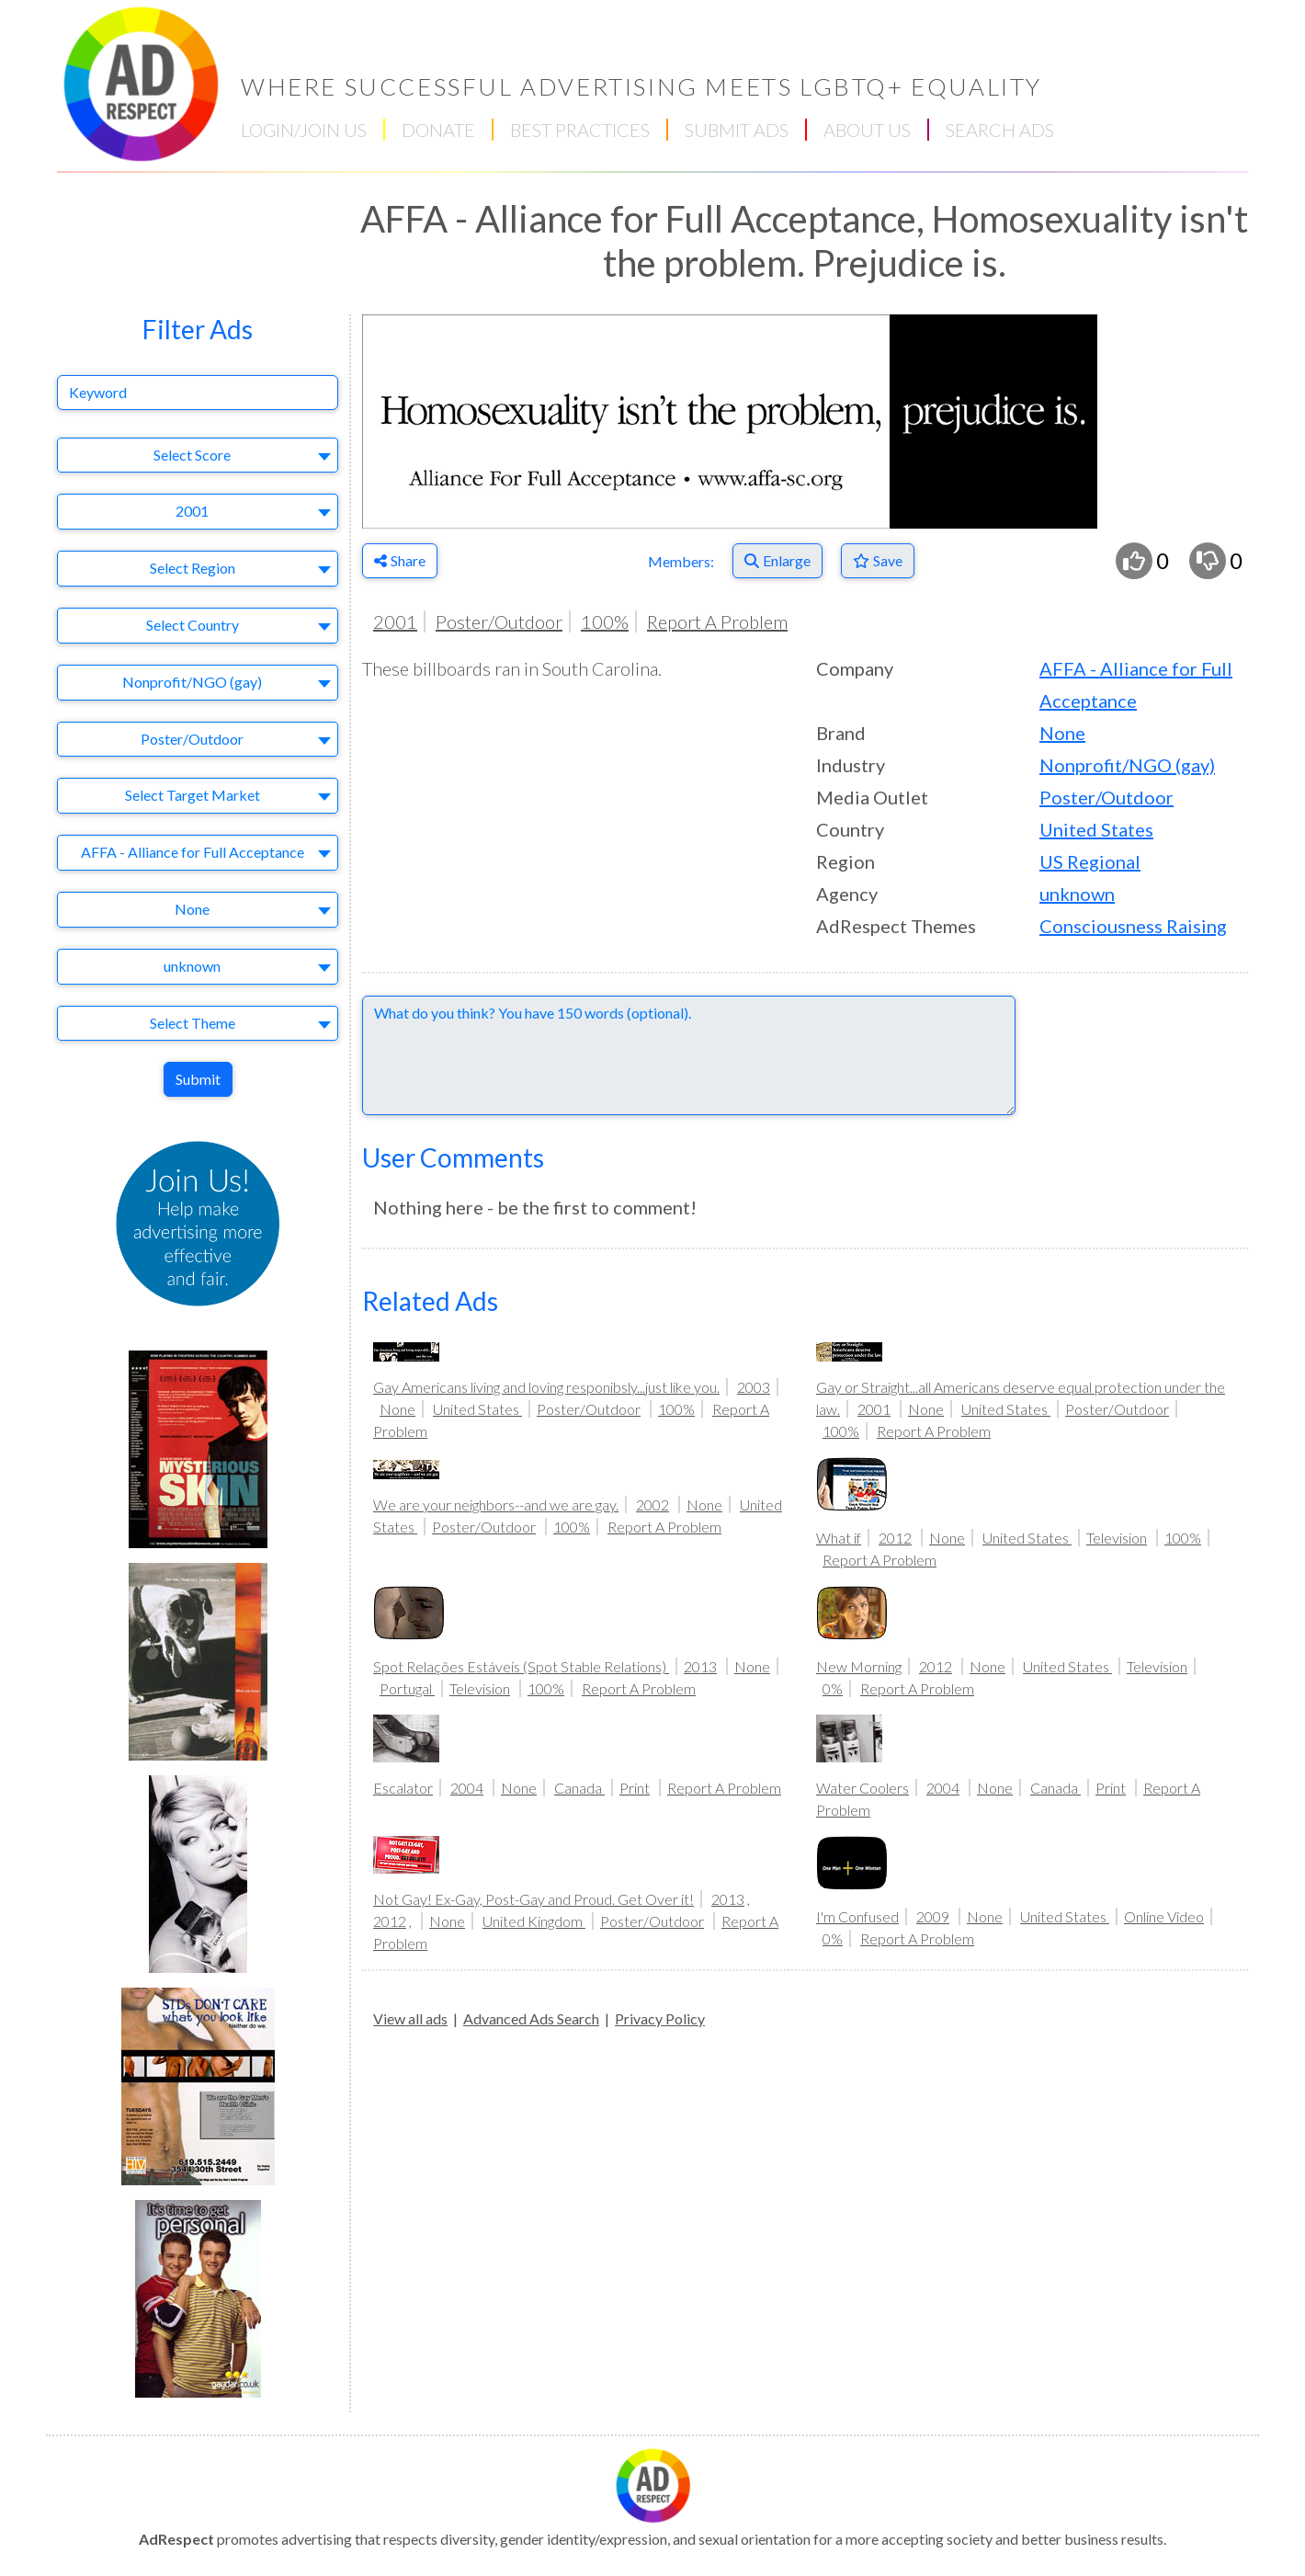 The image size is (1305, 2576). Describe the element at coordinates (410, 2018) in the screenshot. I see `View all ads` at that location.